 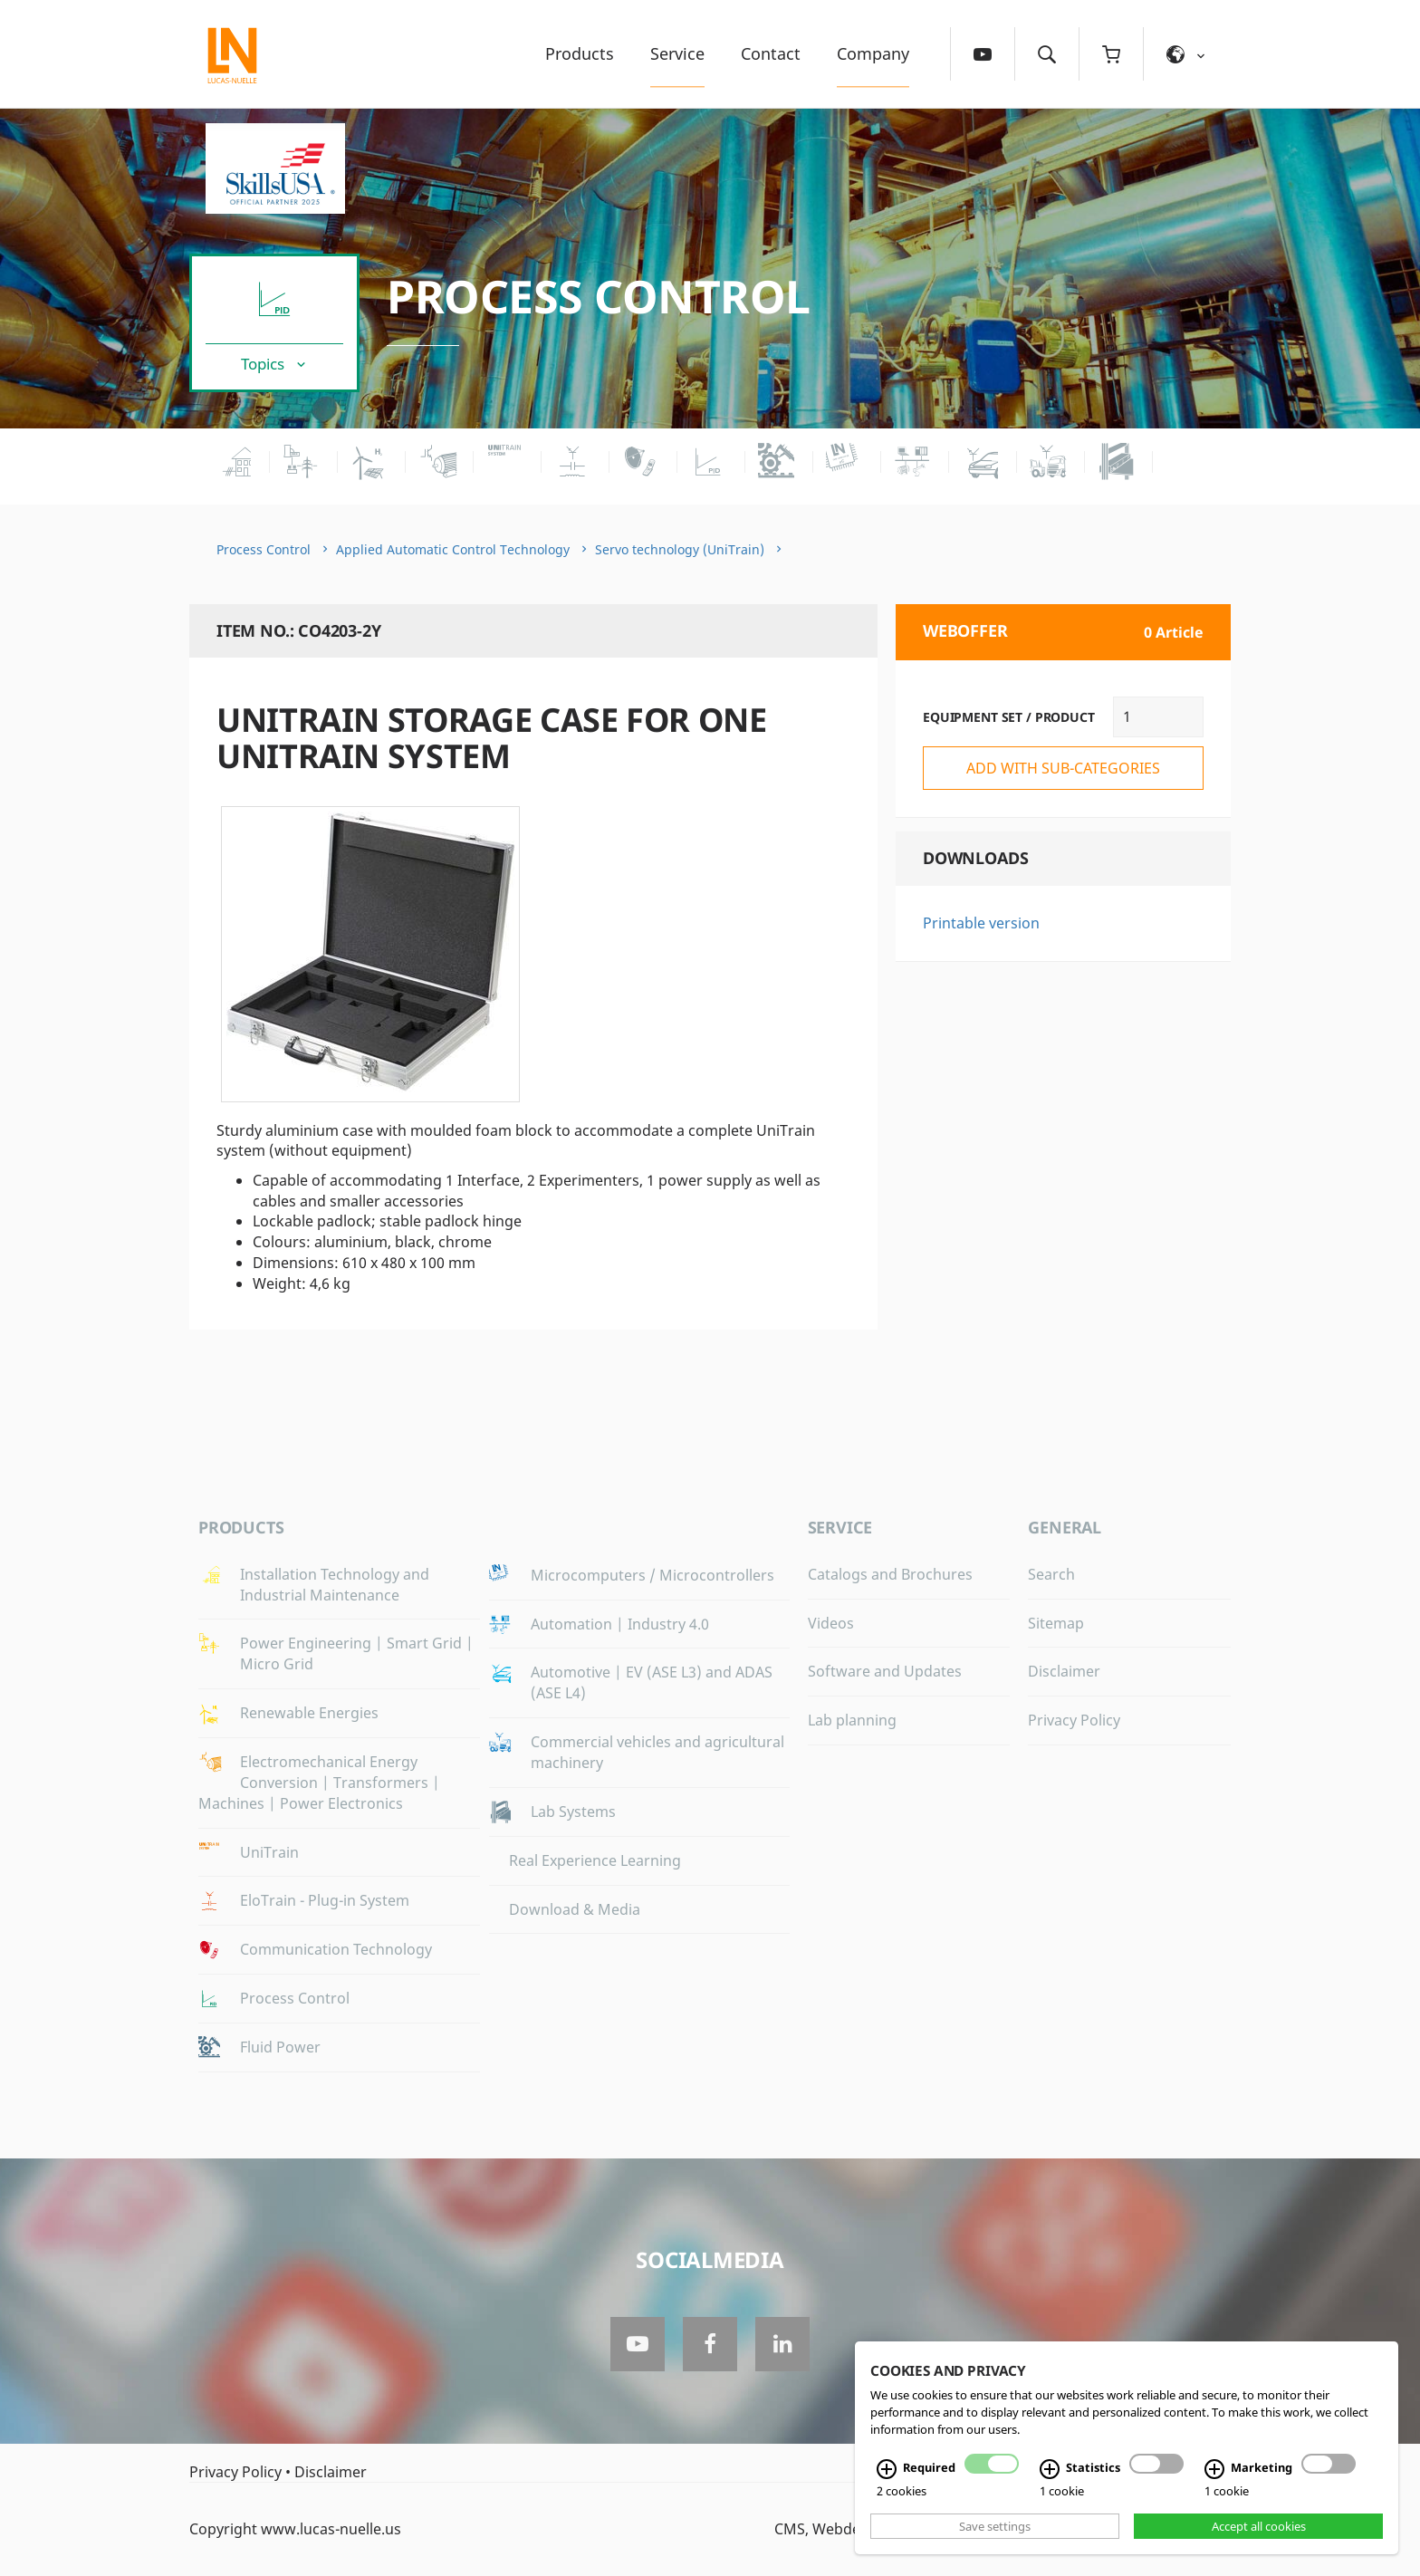 I want to click on Servo technology (UniTrain), so click(x=679, y=549).